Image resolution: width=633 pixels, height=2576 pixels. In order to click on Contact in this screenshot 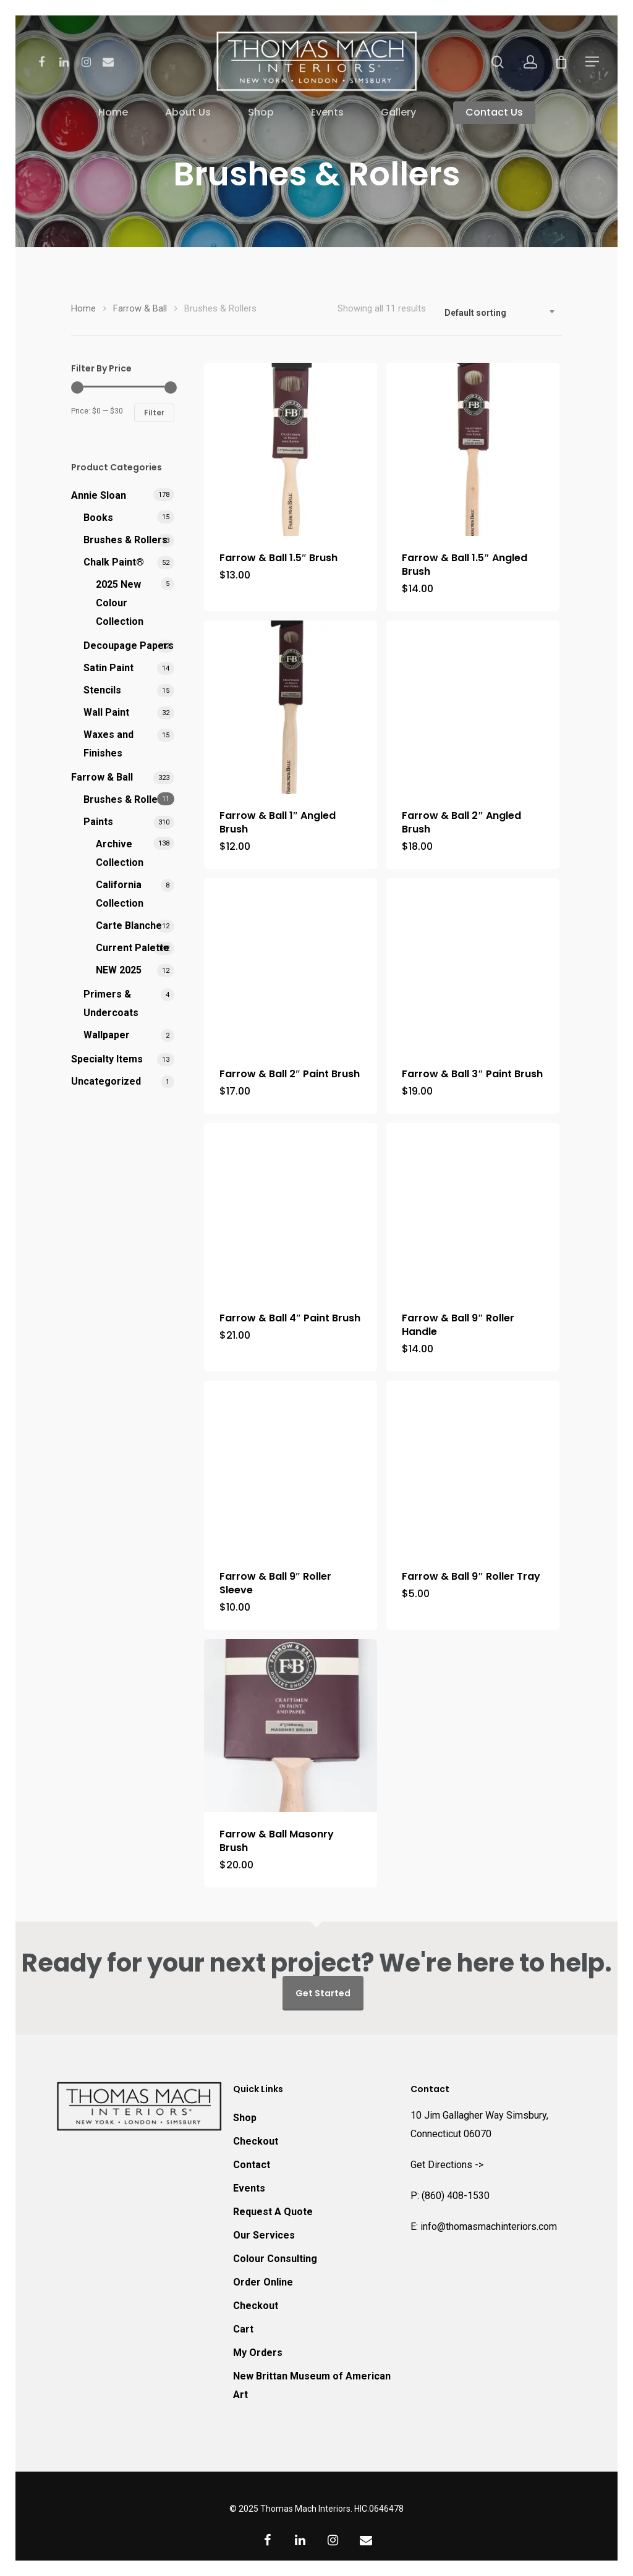, I will do `click(251, 2165)`.